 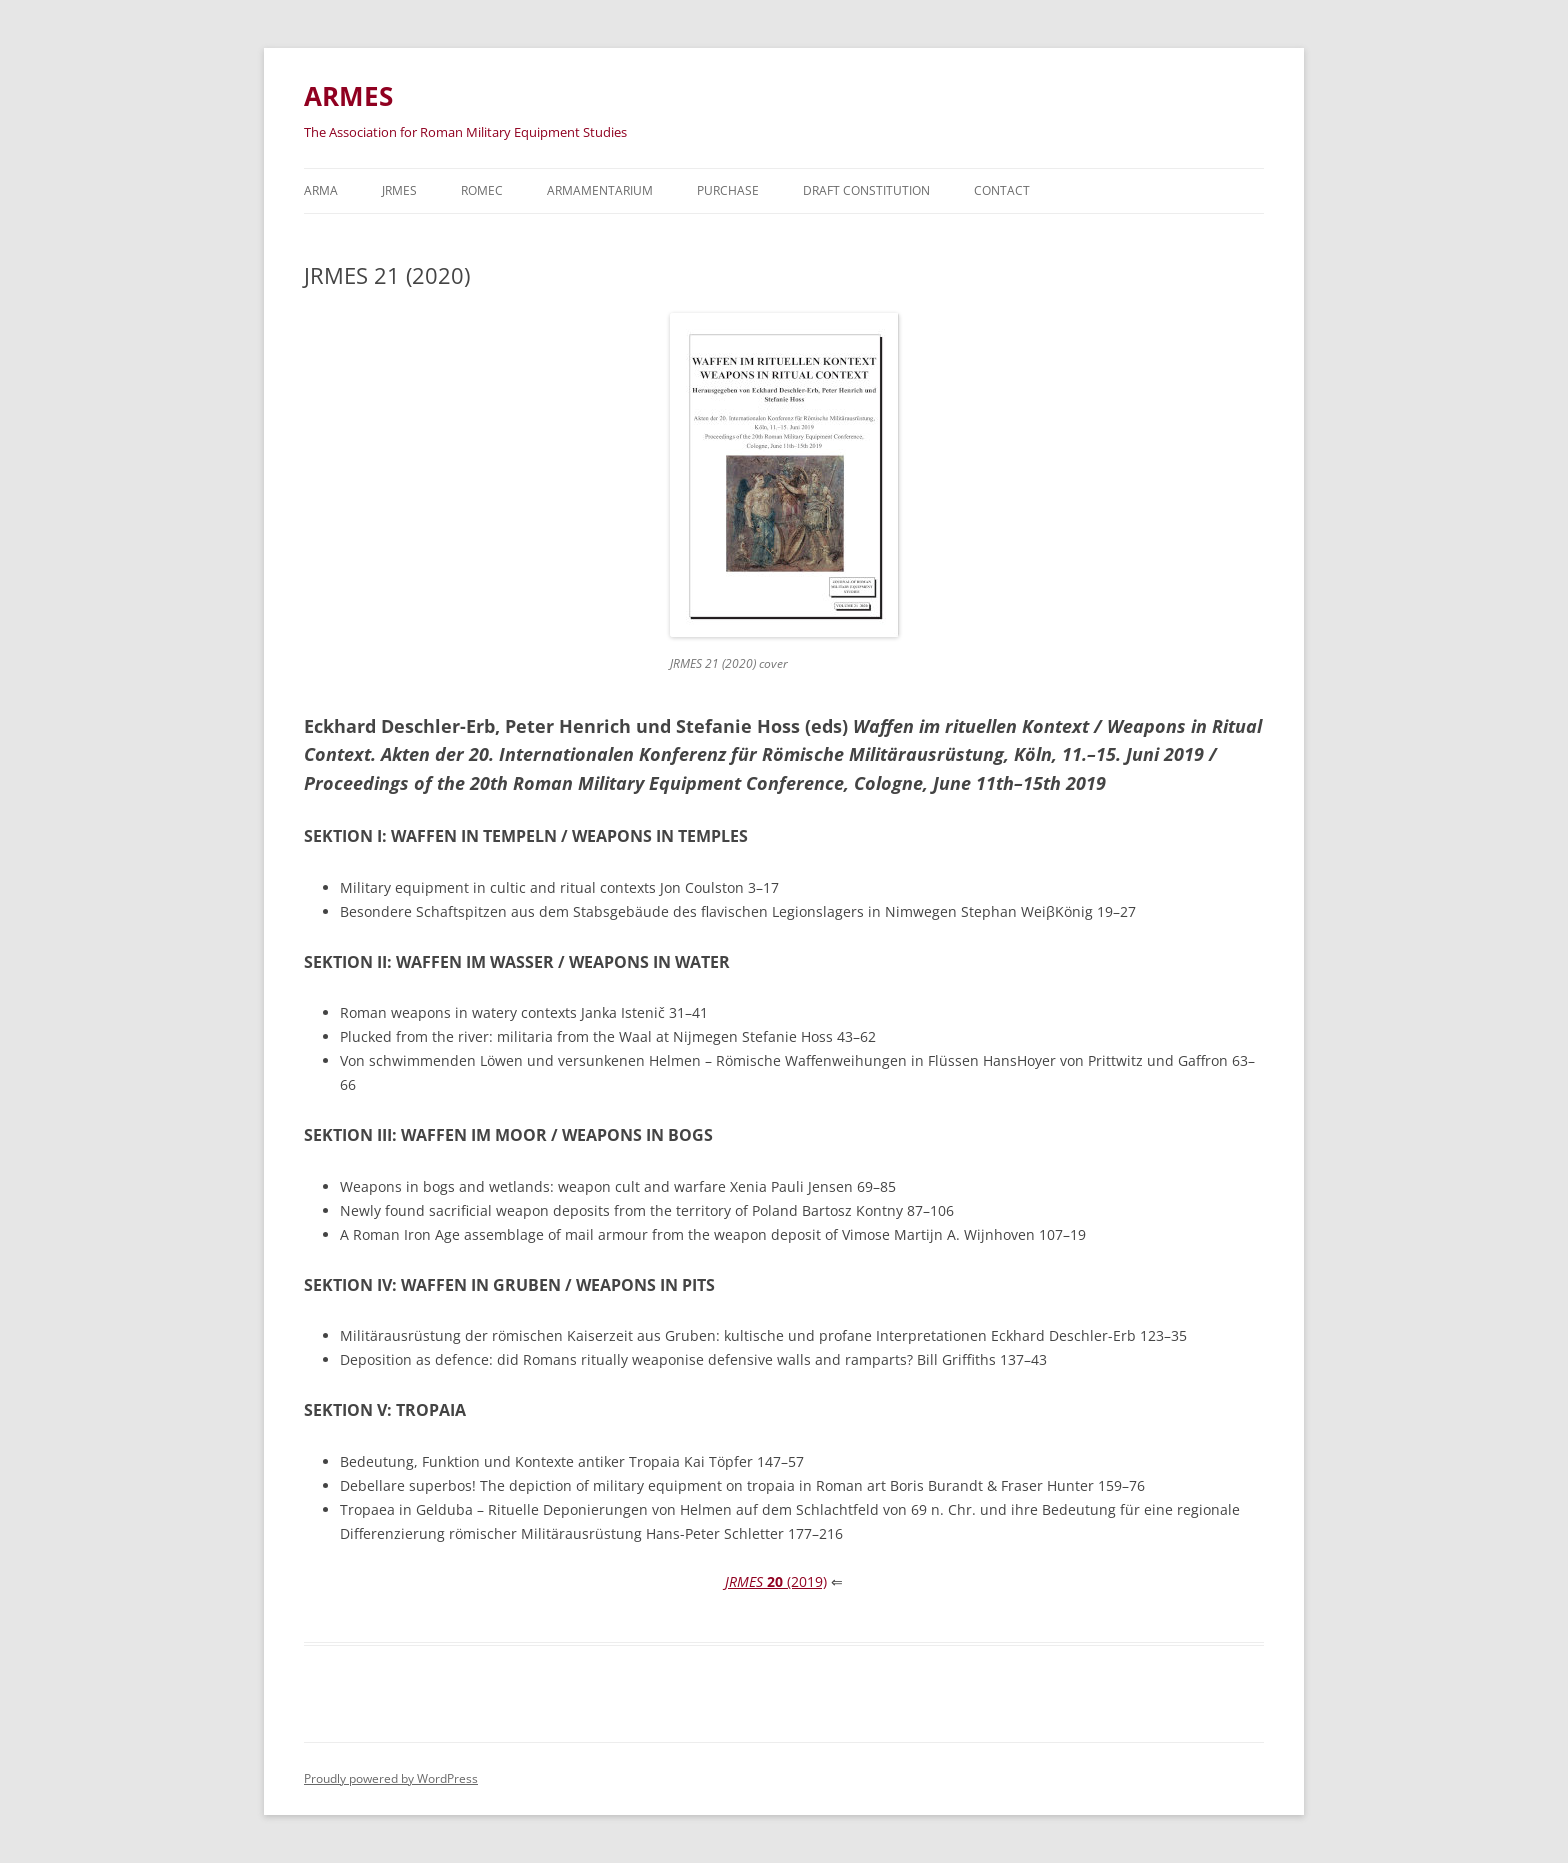 What do you see at coordinates (600, 190) in the screenshot?
I see `Armamentarium` at bounding box center [600, 190].